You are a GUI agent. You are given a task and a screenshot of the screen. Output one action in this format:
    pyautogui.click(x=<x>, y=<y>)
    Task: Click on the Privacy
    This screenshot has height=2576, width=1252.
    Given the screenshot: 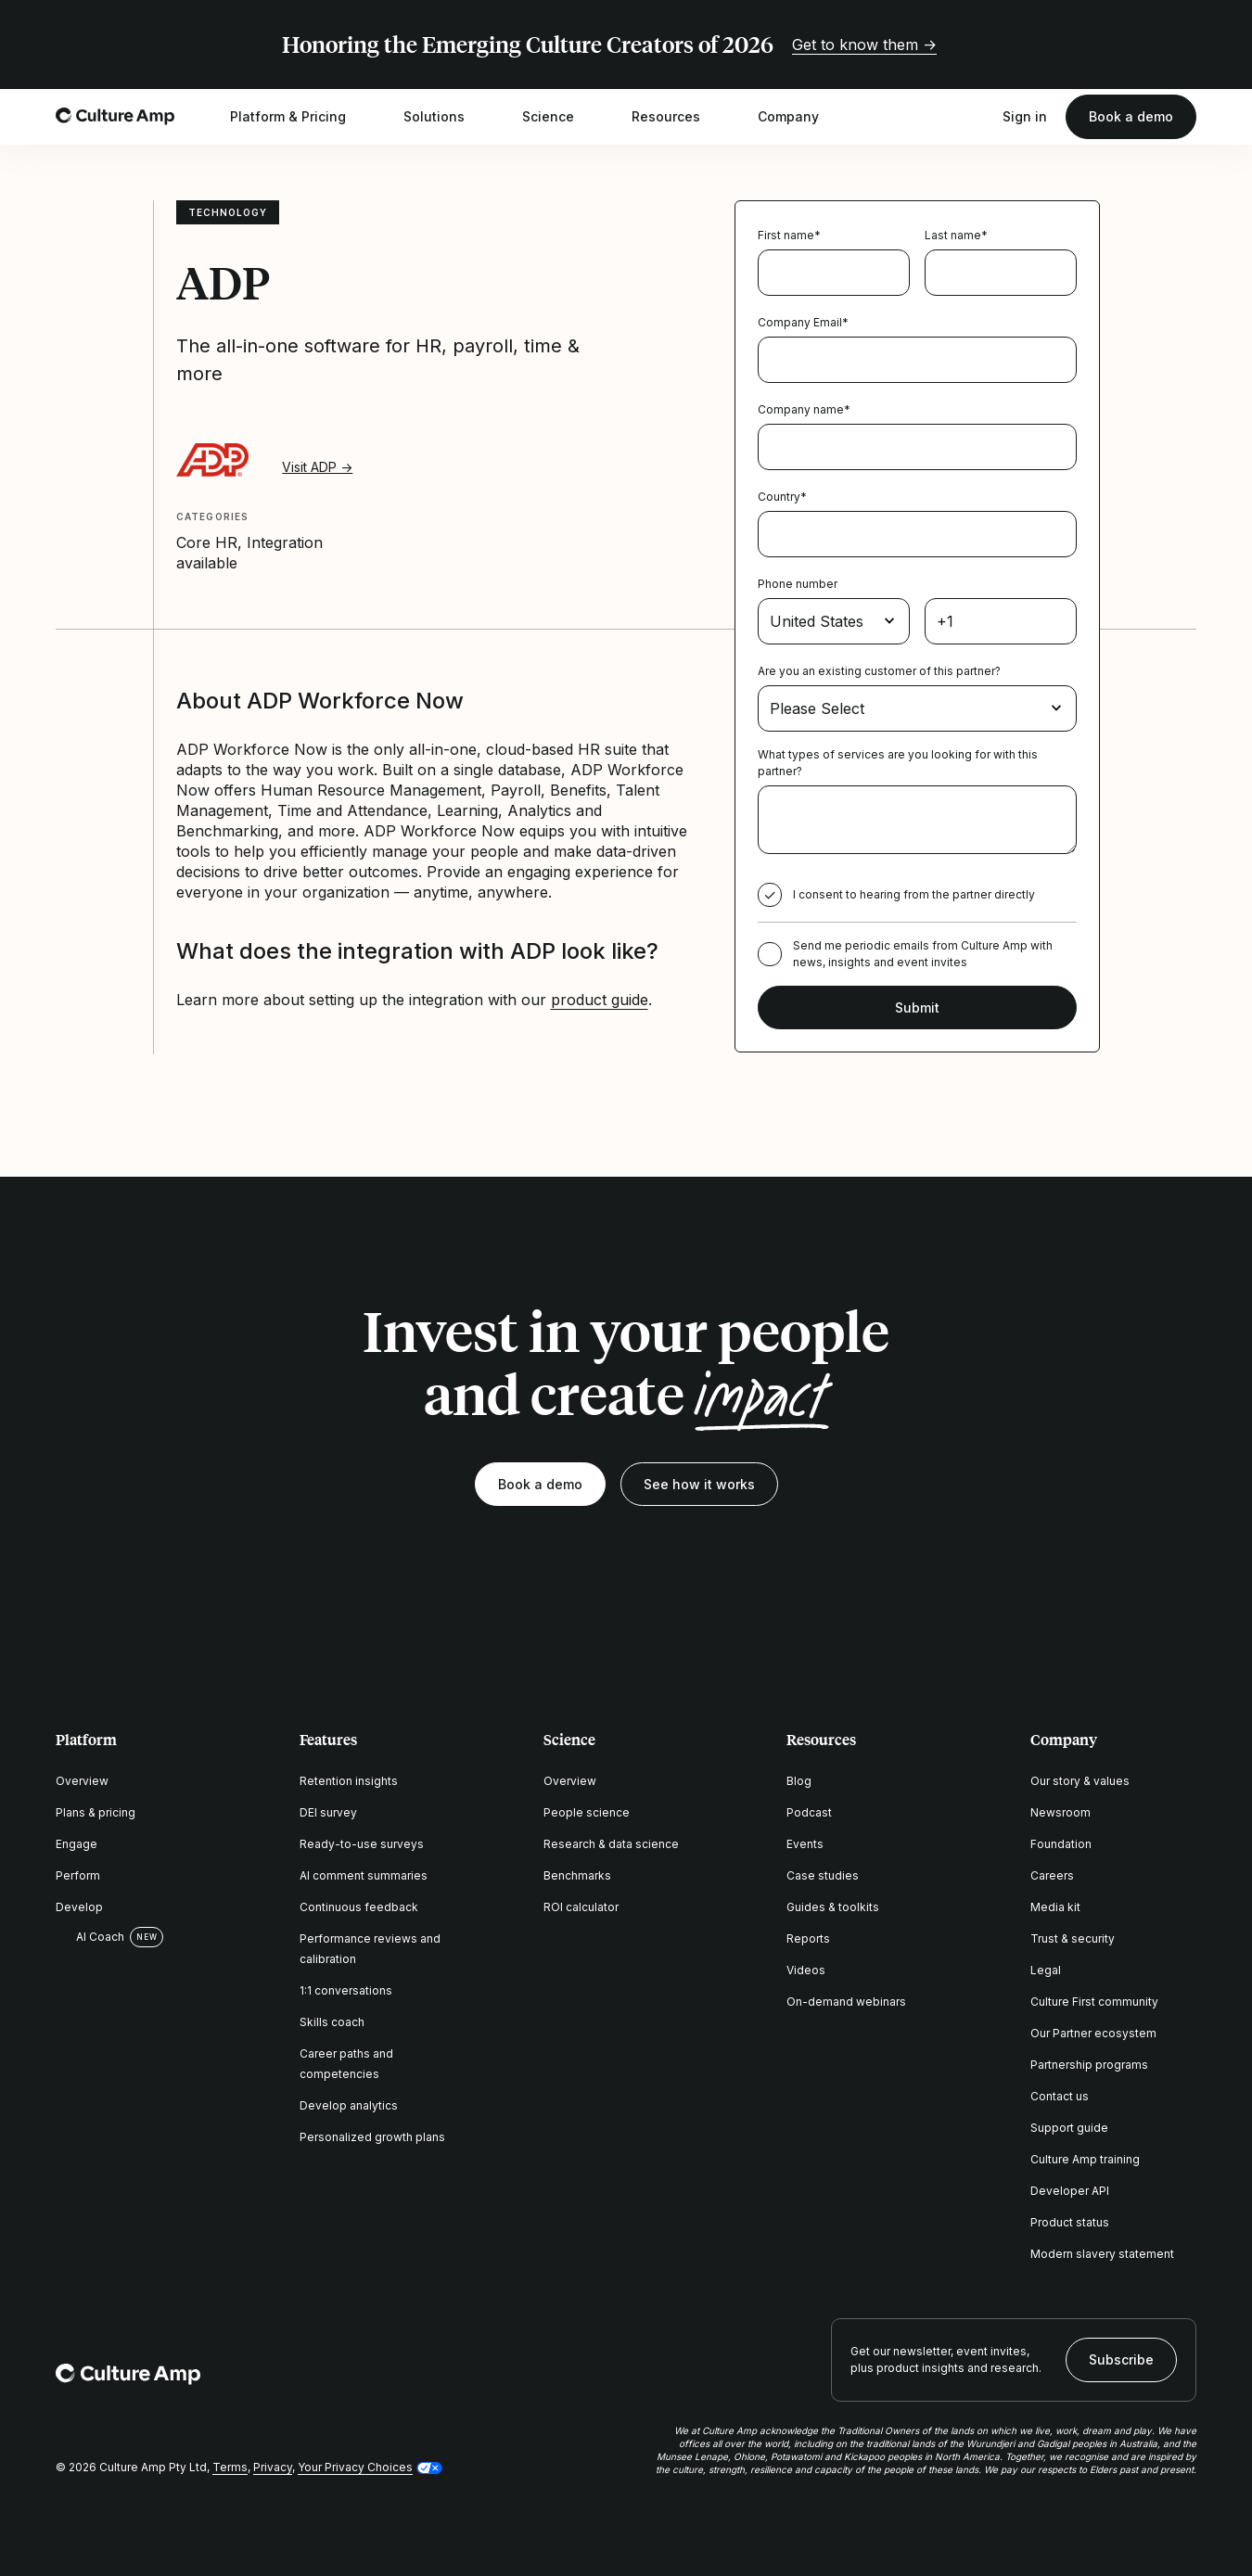 What is the action you would take?
    pyautogui.click(x=272, y=2467)
    